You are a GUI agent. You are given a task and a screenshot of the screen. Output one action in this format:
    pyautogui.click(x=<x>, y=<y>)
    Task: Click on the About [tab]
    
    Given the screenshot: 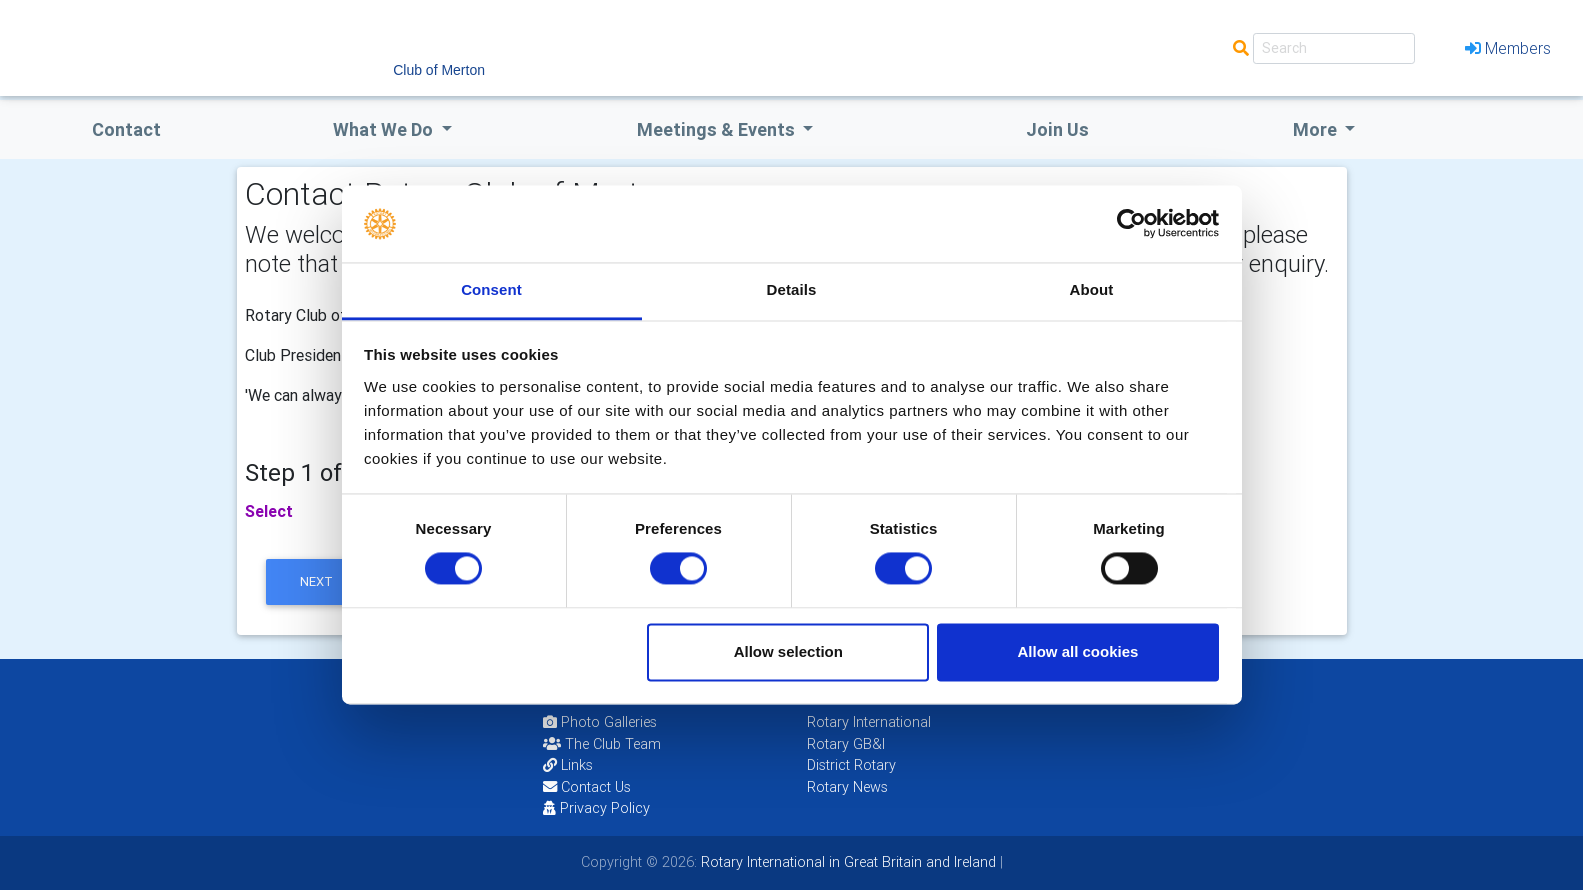 What is the action you would take?
    pyautogui.click(x=1092, y=289)
    